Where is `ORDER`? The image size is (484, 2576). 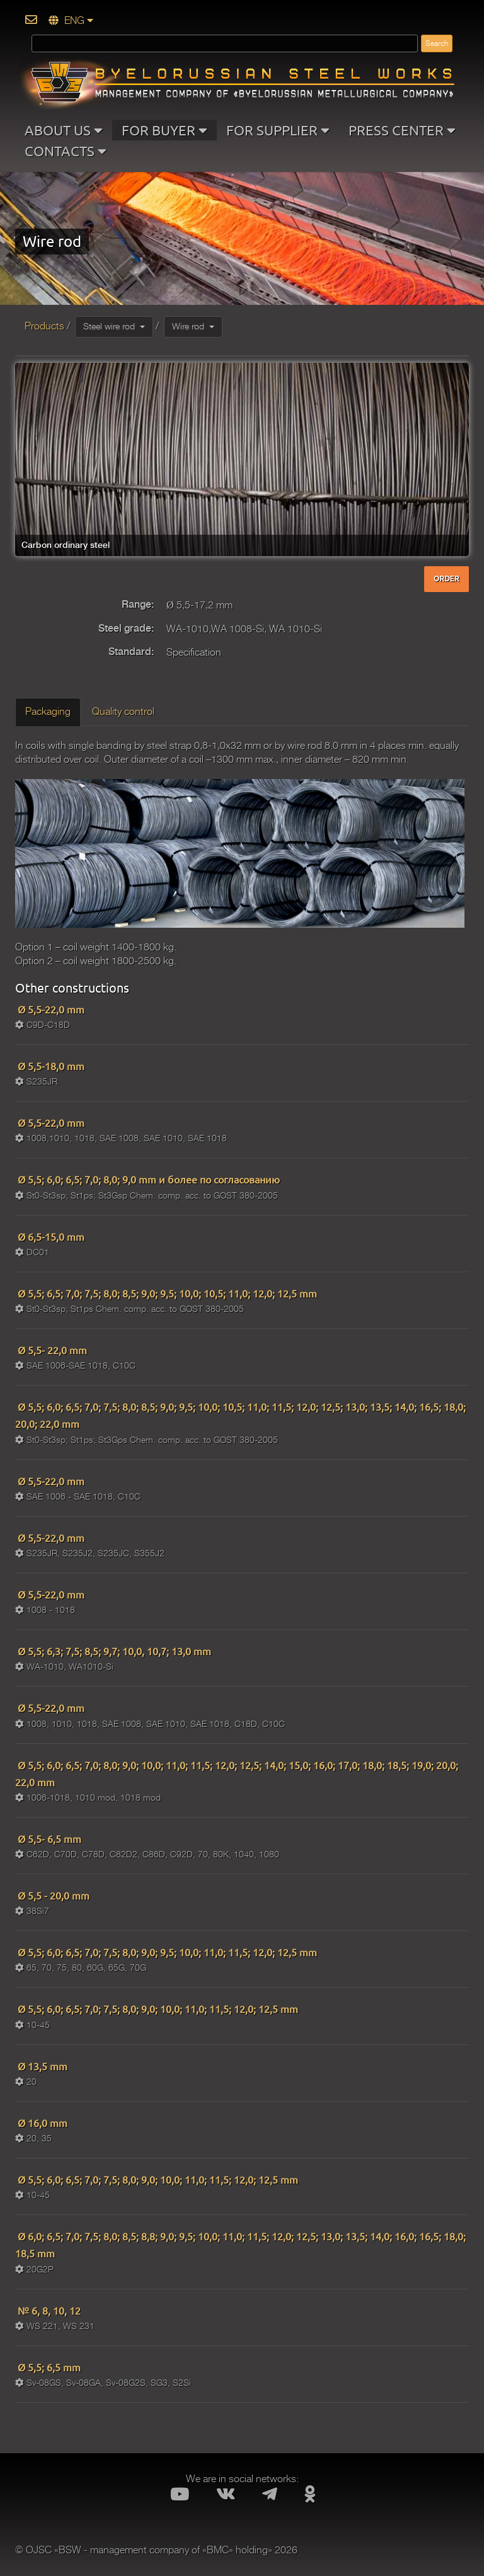
ORDER is located at coordinates (446, 578).